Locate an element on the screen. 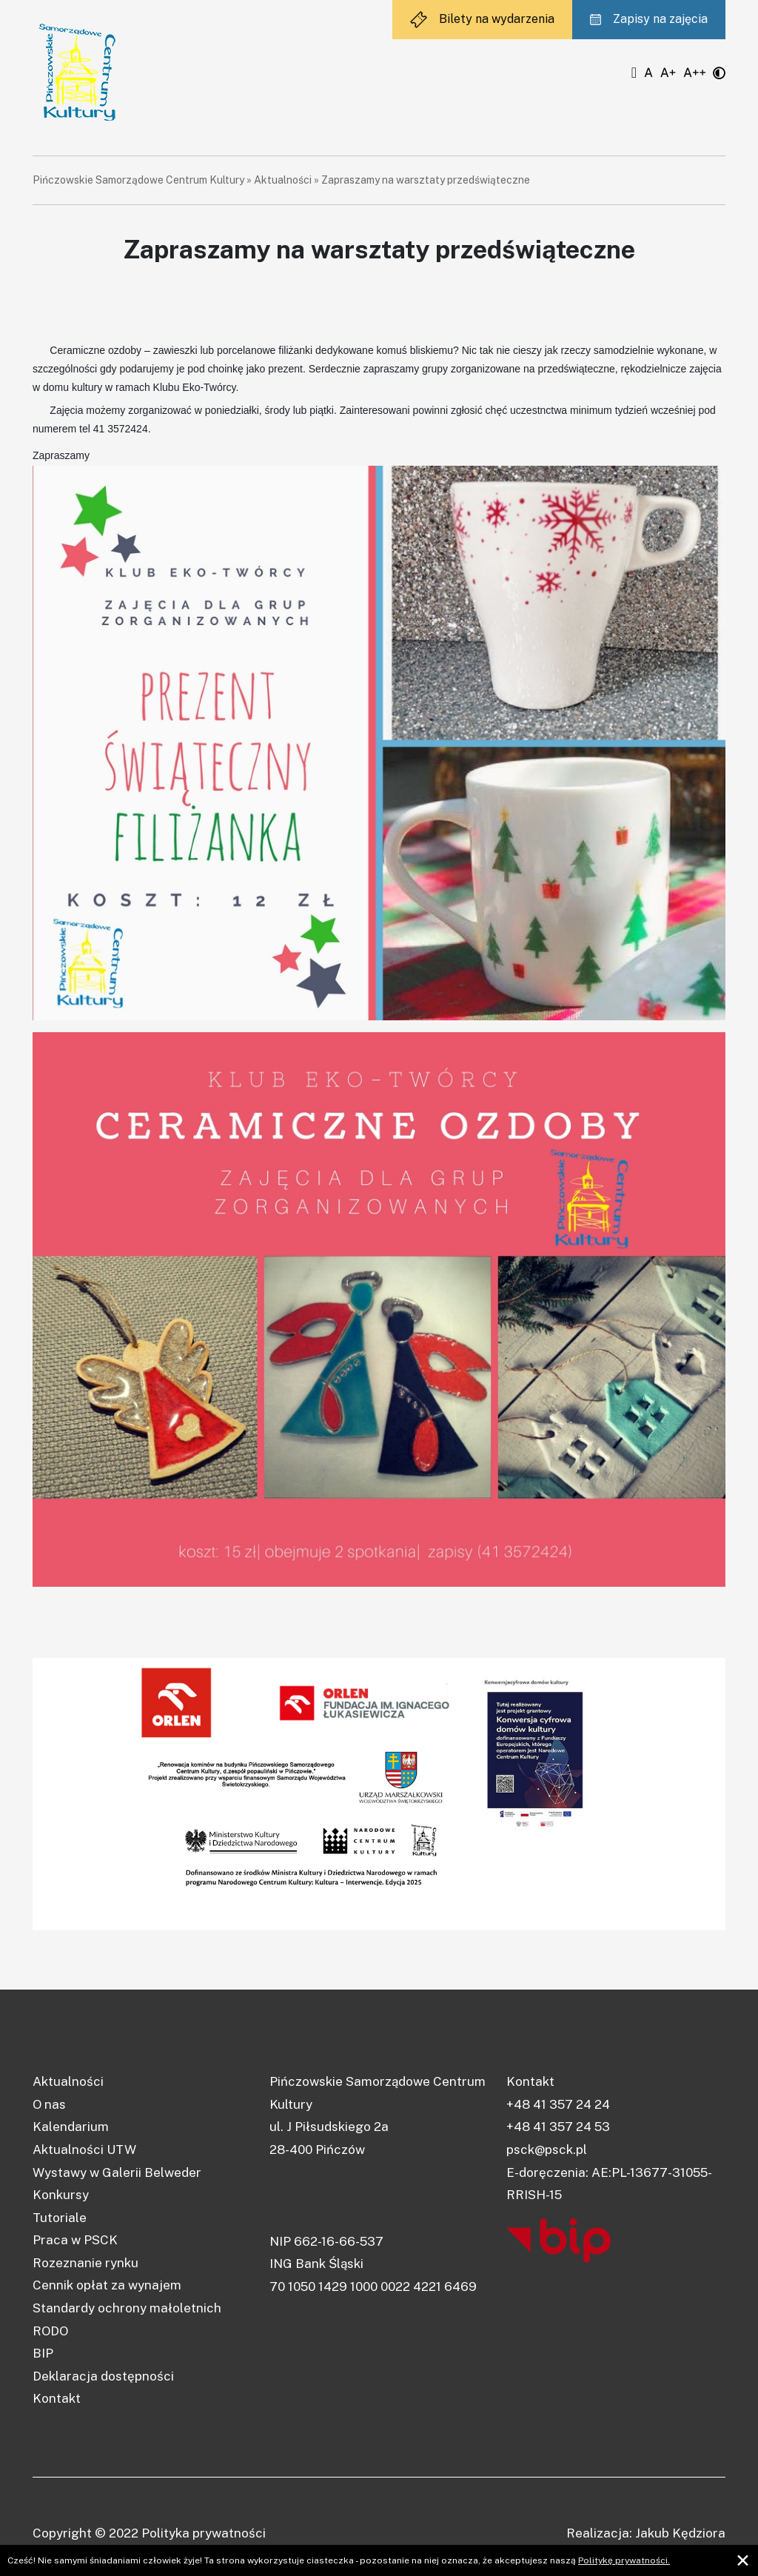 This screenshot has height=2576, width=758. BIP is located at coordinates (43, 2353).